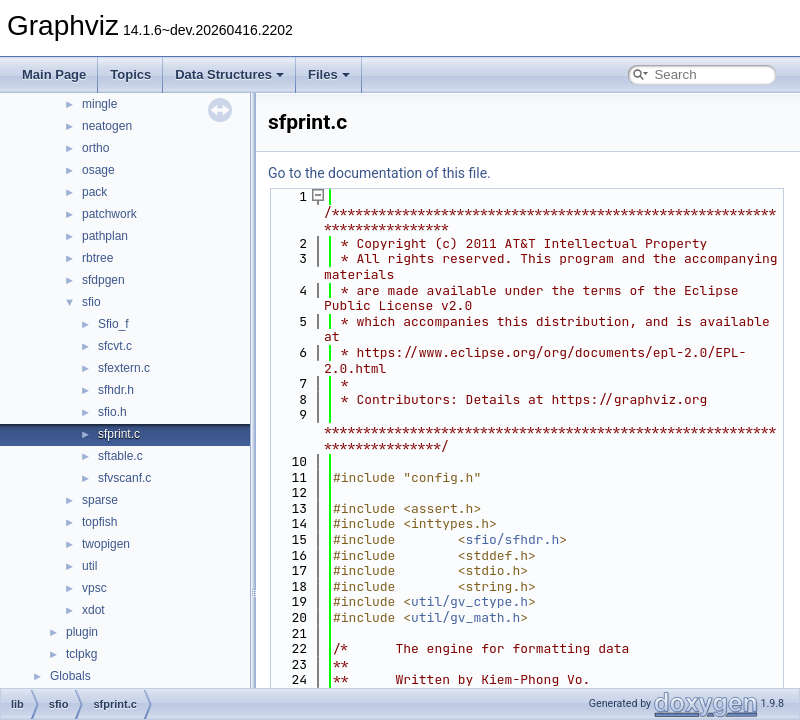 The image size is (800, 720). Describe the element at coordinates (100, 500) in the screenshot. I see `sparse` at that location.